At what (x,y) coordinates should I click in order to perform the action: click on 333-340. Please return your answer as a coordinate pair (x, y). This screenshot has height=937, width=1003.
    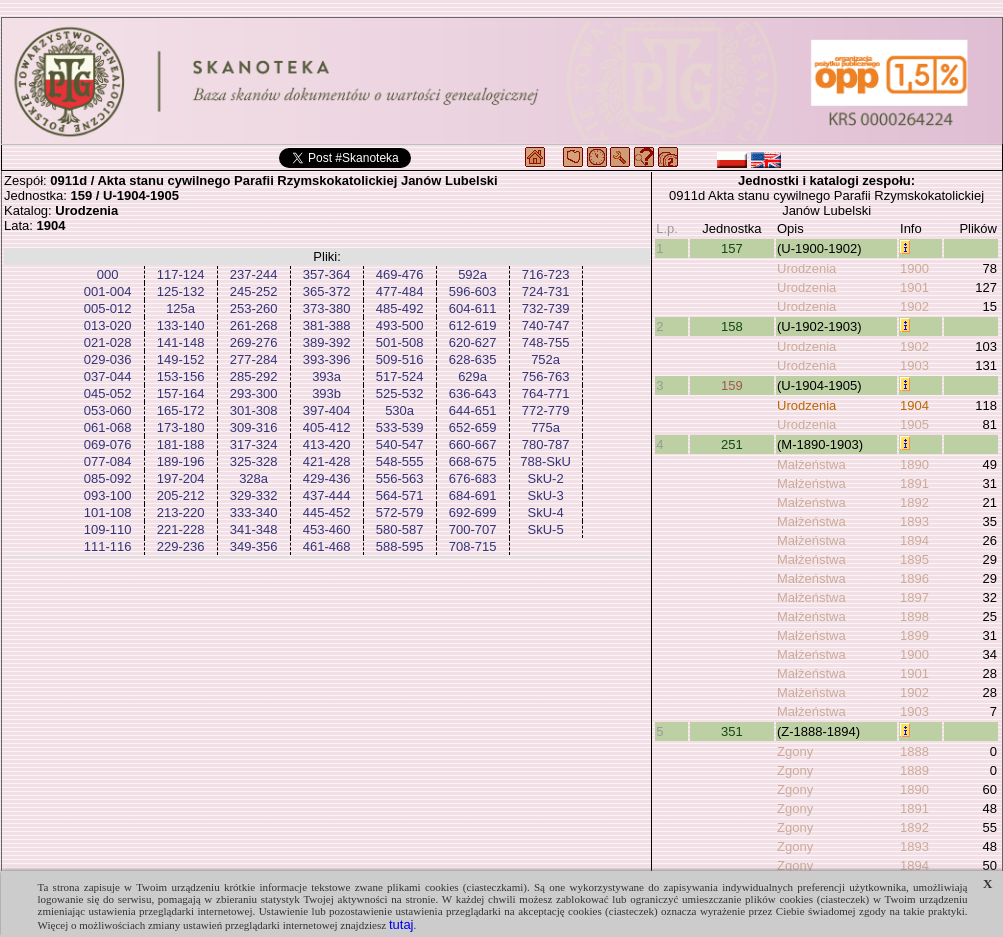
    Looking at the image, I should click on (254, 512).